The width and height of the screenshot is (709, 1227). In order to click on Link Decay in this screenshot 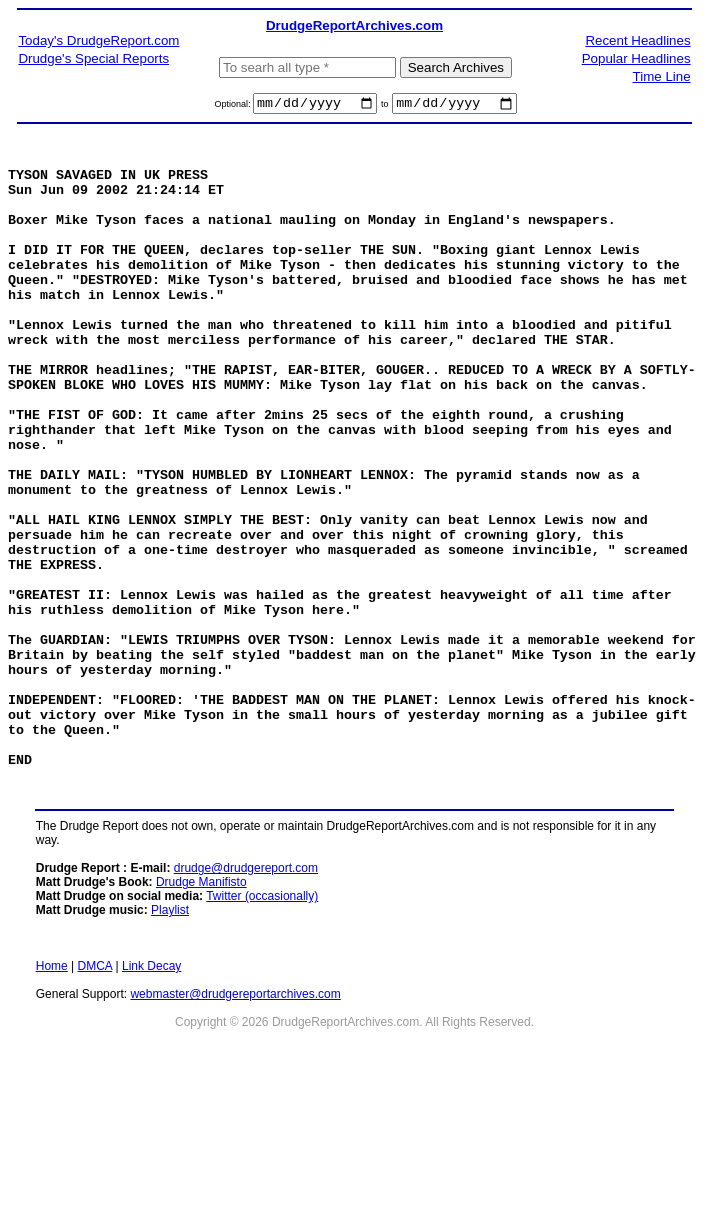, I will do `click(151, 1092)`.